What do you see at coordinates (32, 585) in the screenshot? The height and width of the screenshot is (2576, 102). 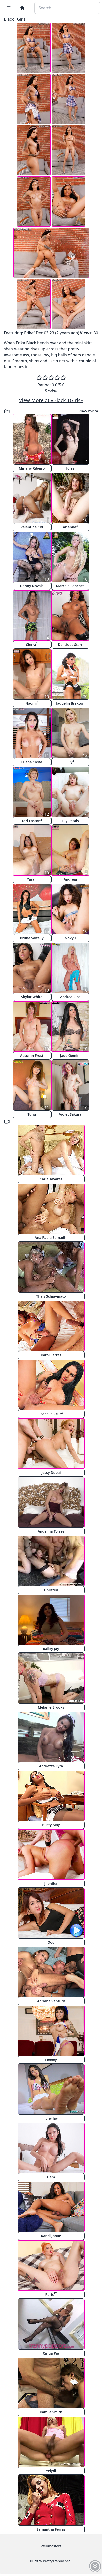 I see `Danny Novais` at bounding box center [32, 585].